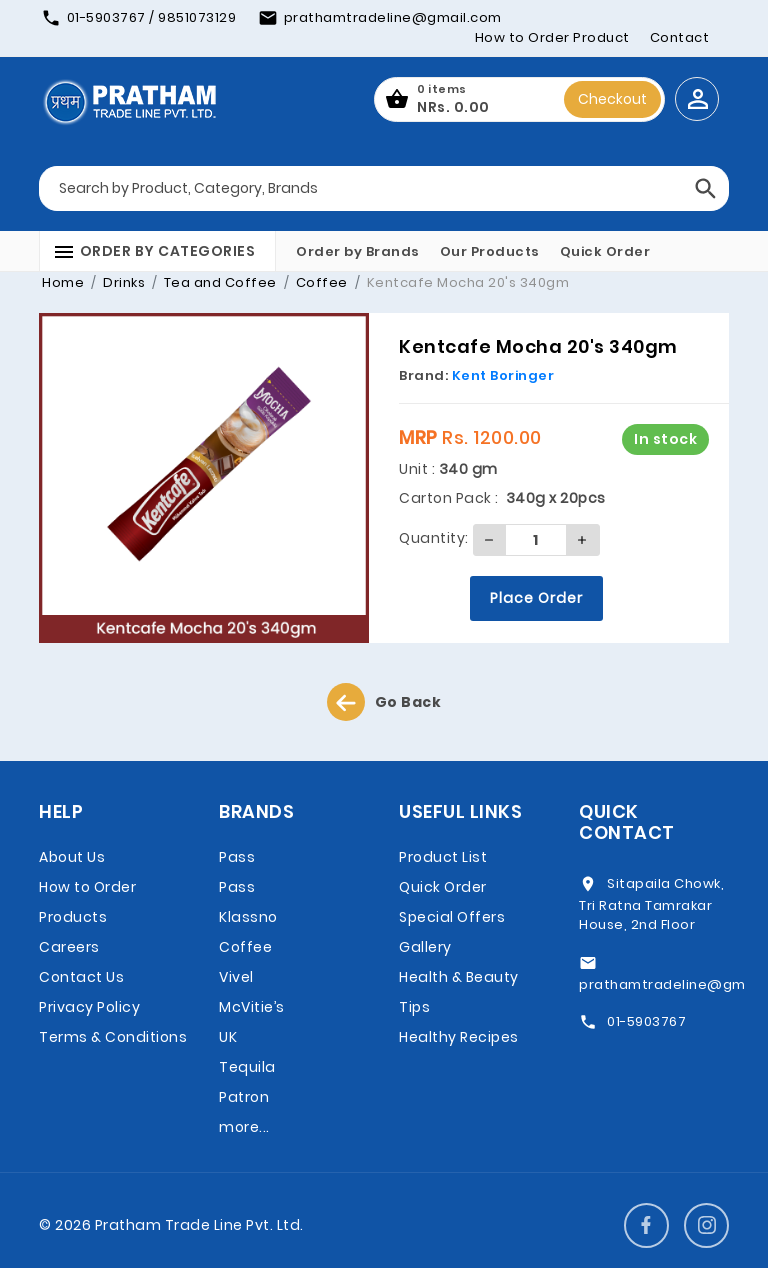 The width and height of the screenshot is (768, 1268). I want to click on more..., so click(244, 1127).